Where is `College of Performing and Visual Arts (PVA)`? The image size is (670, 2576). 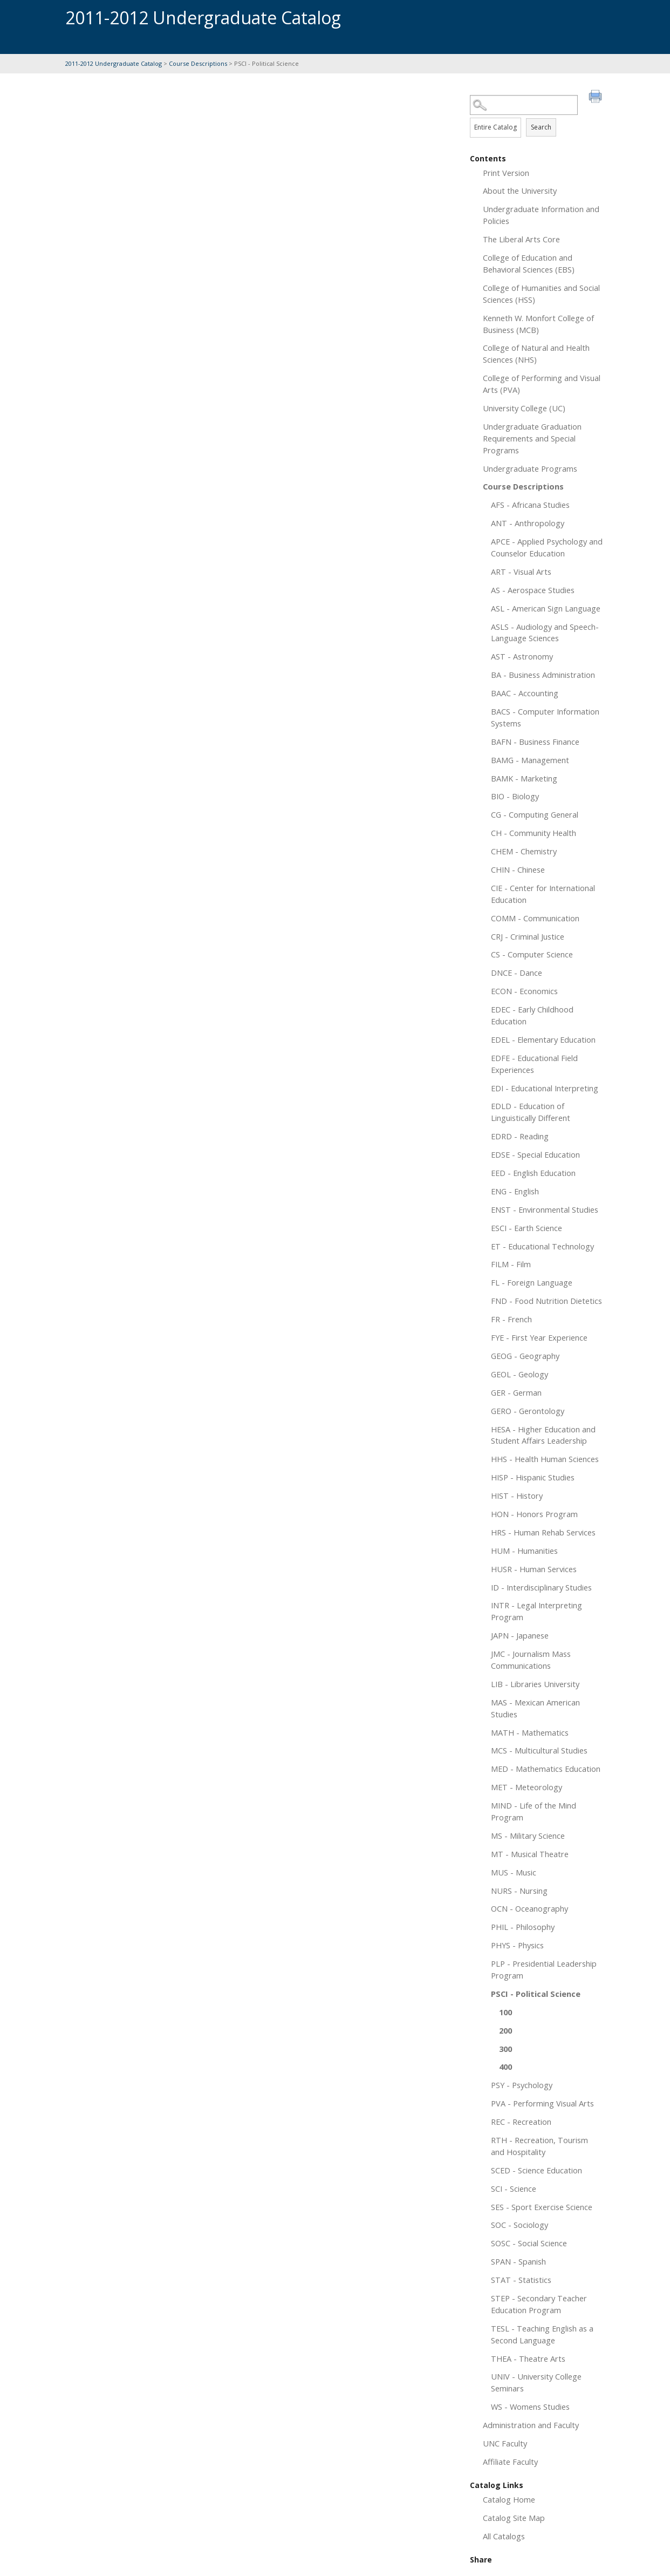
College of Performing and Visual Arts (PVA) is located at coordinates (541, 383).